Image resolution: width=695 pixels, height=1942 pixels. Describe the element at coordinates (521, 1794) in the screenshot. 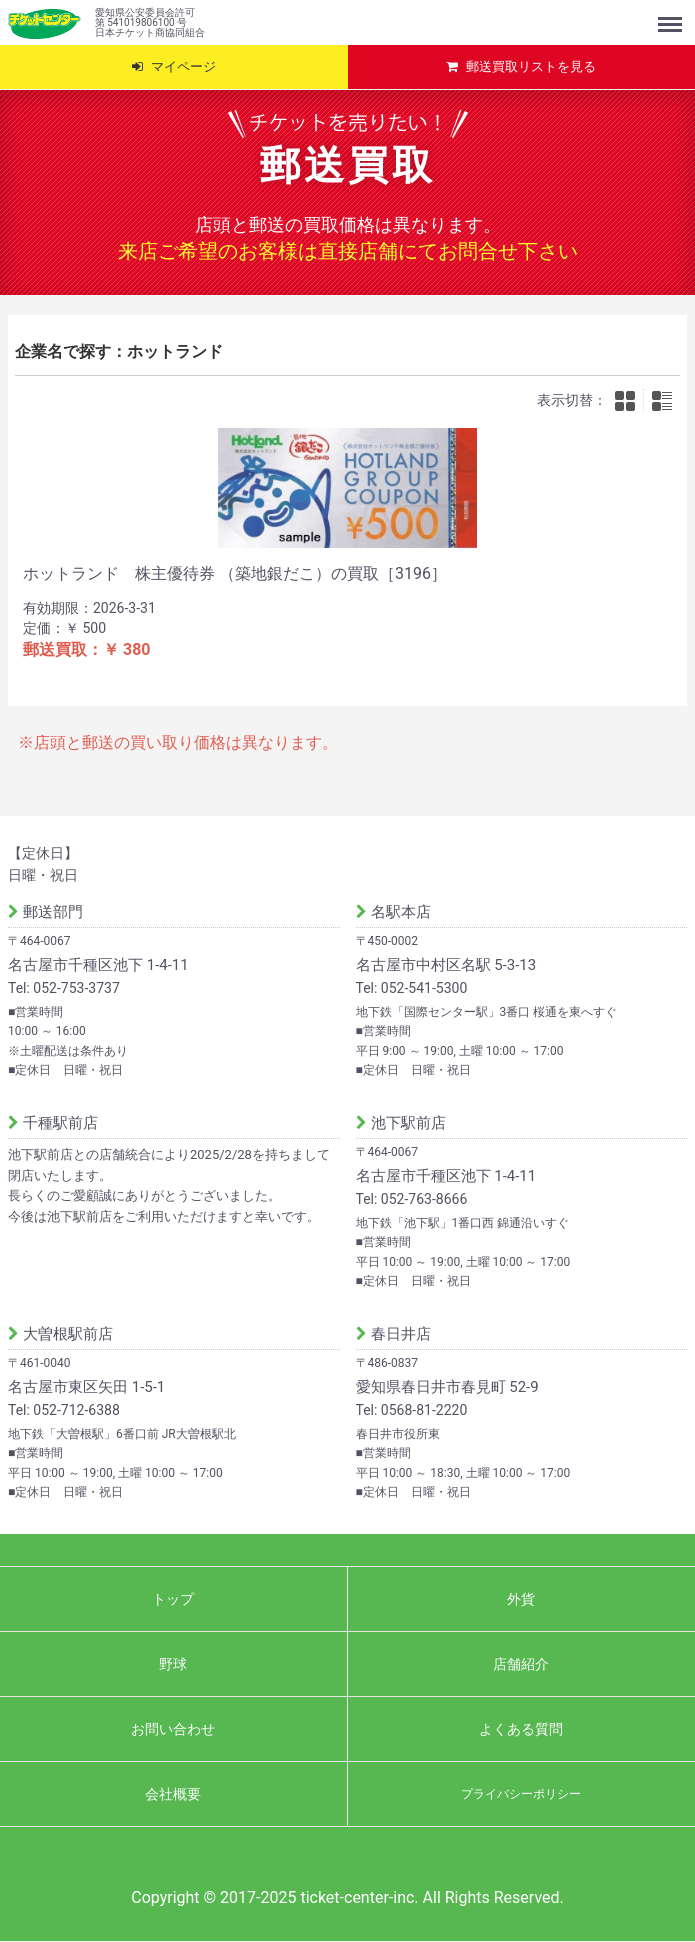

I see `プライバシーポリシー` at that location.